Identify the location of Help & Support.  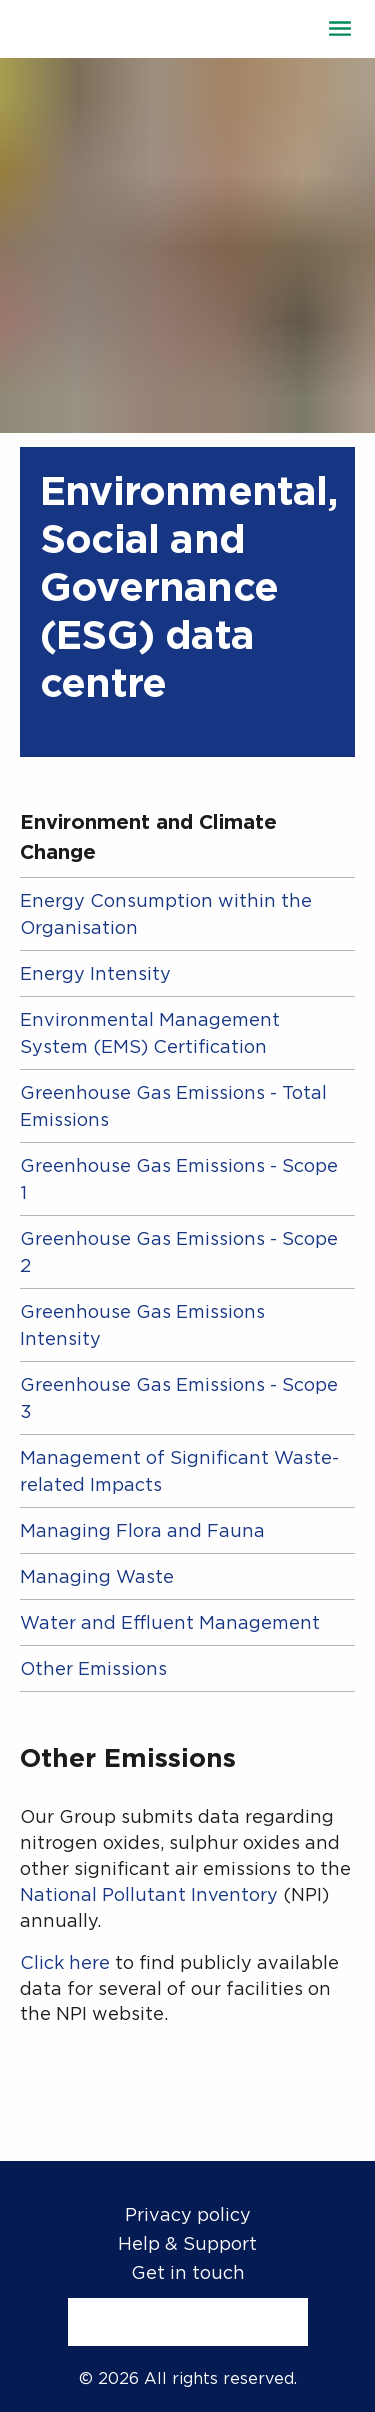
(187, 2243).